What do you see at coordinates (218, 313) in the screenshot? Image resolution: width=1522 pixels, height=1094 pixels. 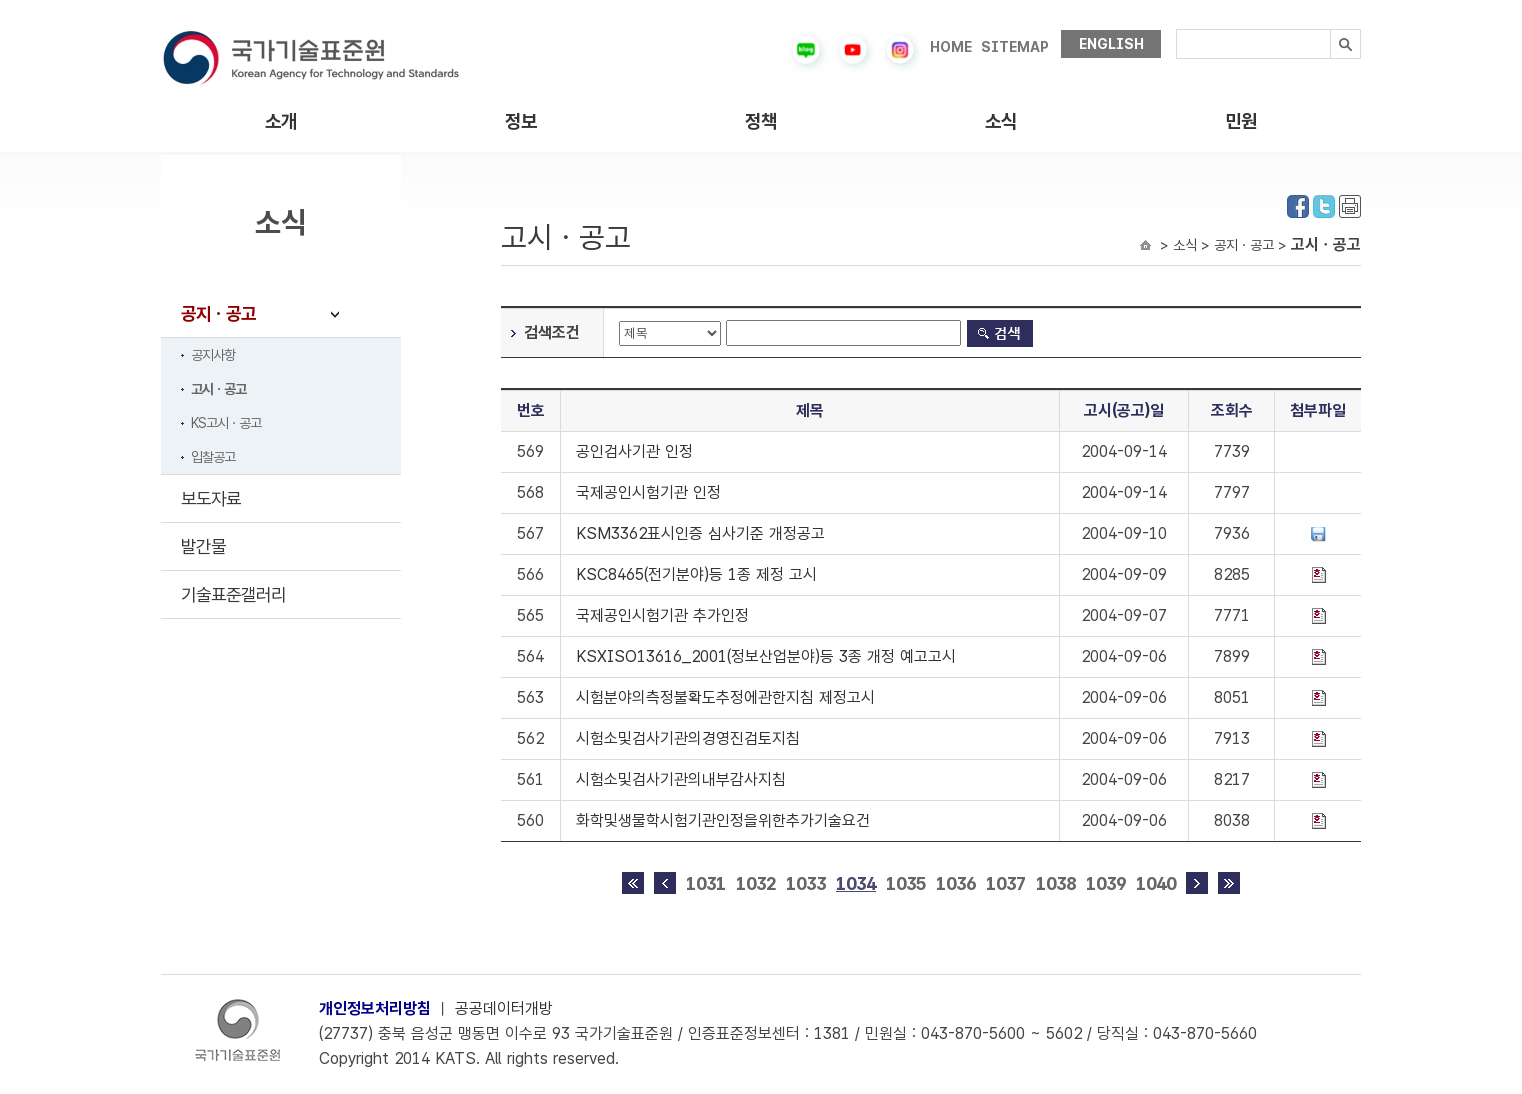 I see `공지ㆍ공고` at bounding box center [218, 313].